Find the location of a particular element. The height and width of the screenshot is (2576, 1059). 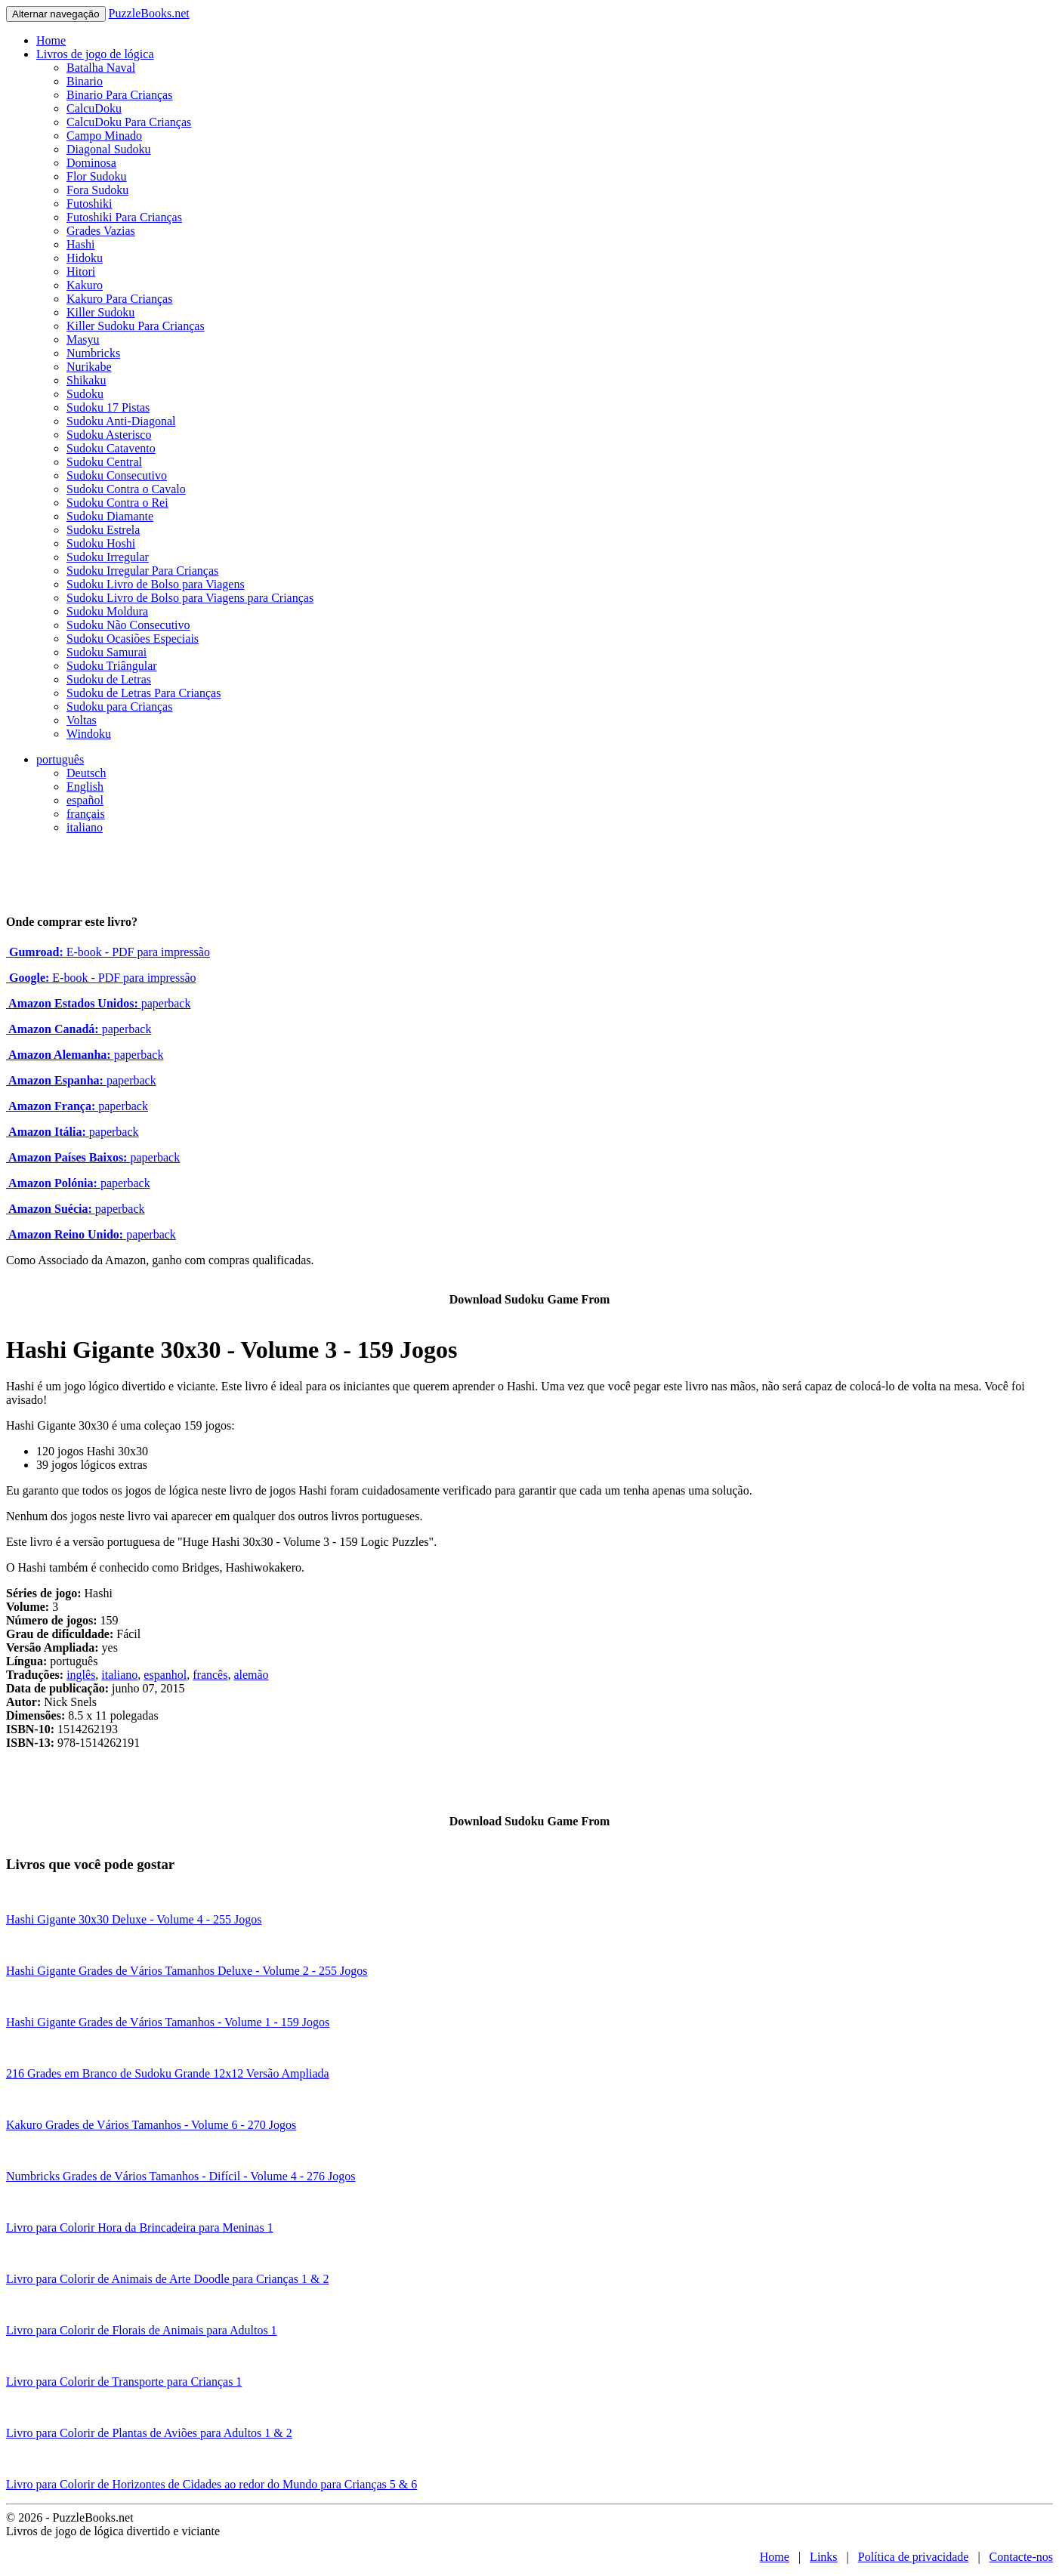

Livro para Colorir de Animais de Arte Doodle para Crianças 1 & 2 is located at coordinates (167, 2278).